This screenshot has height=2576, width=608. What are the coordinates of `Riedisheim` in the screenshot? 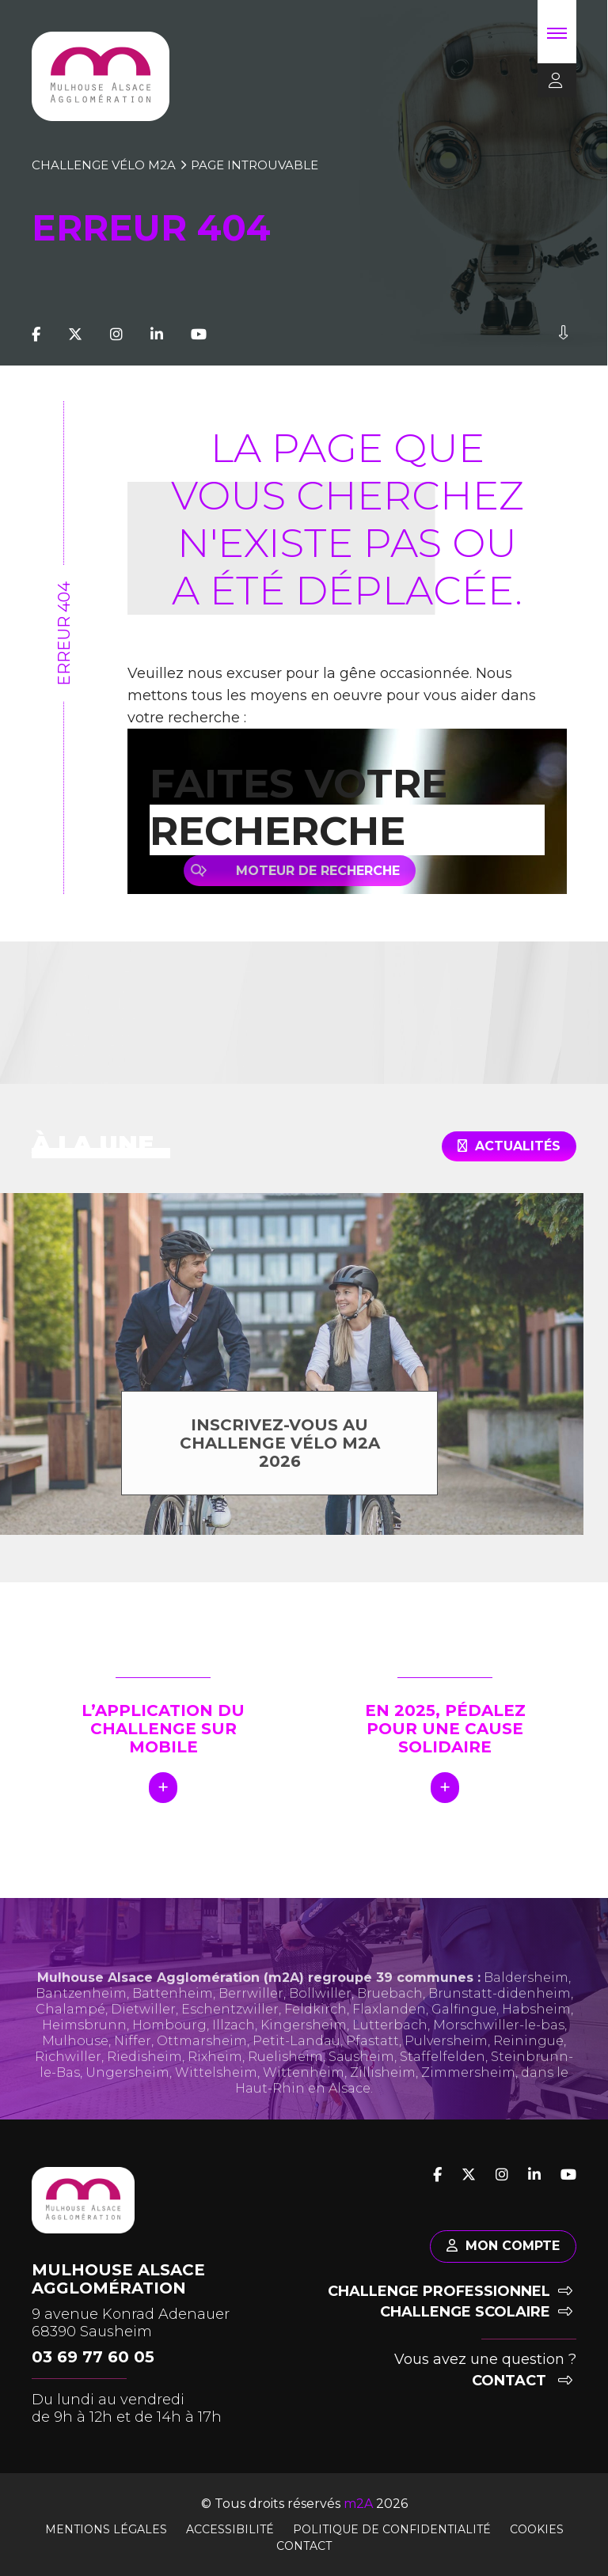 It's located at (144, 2089).